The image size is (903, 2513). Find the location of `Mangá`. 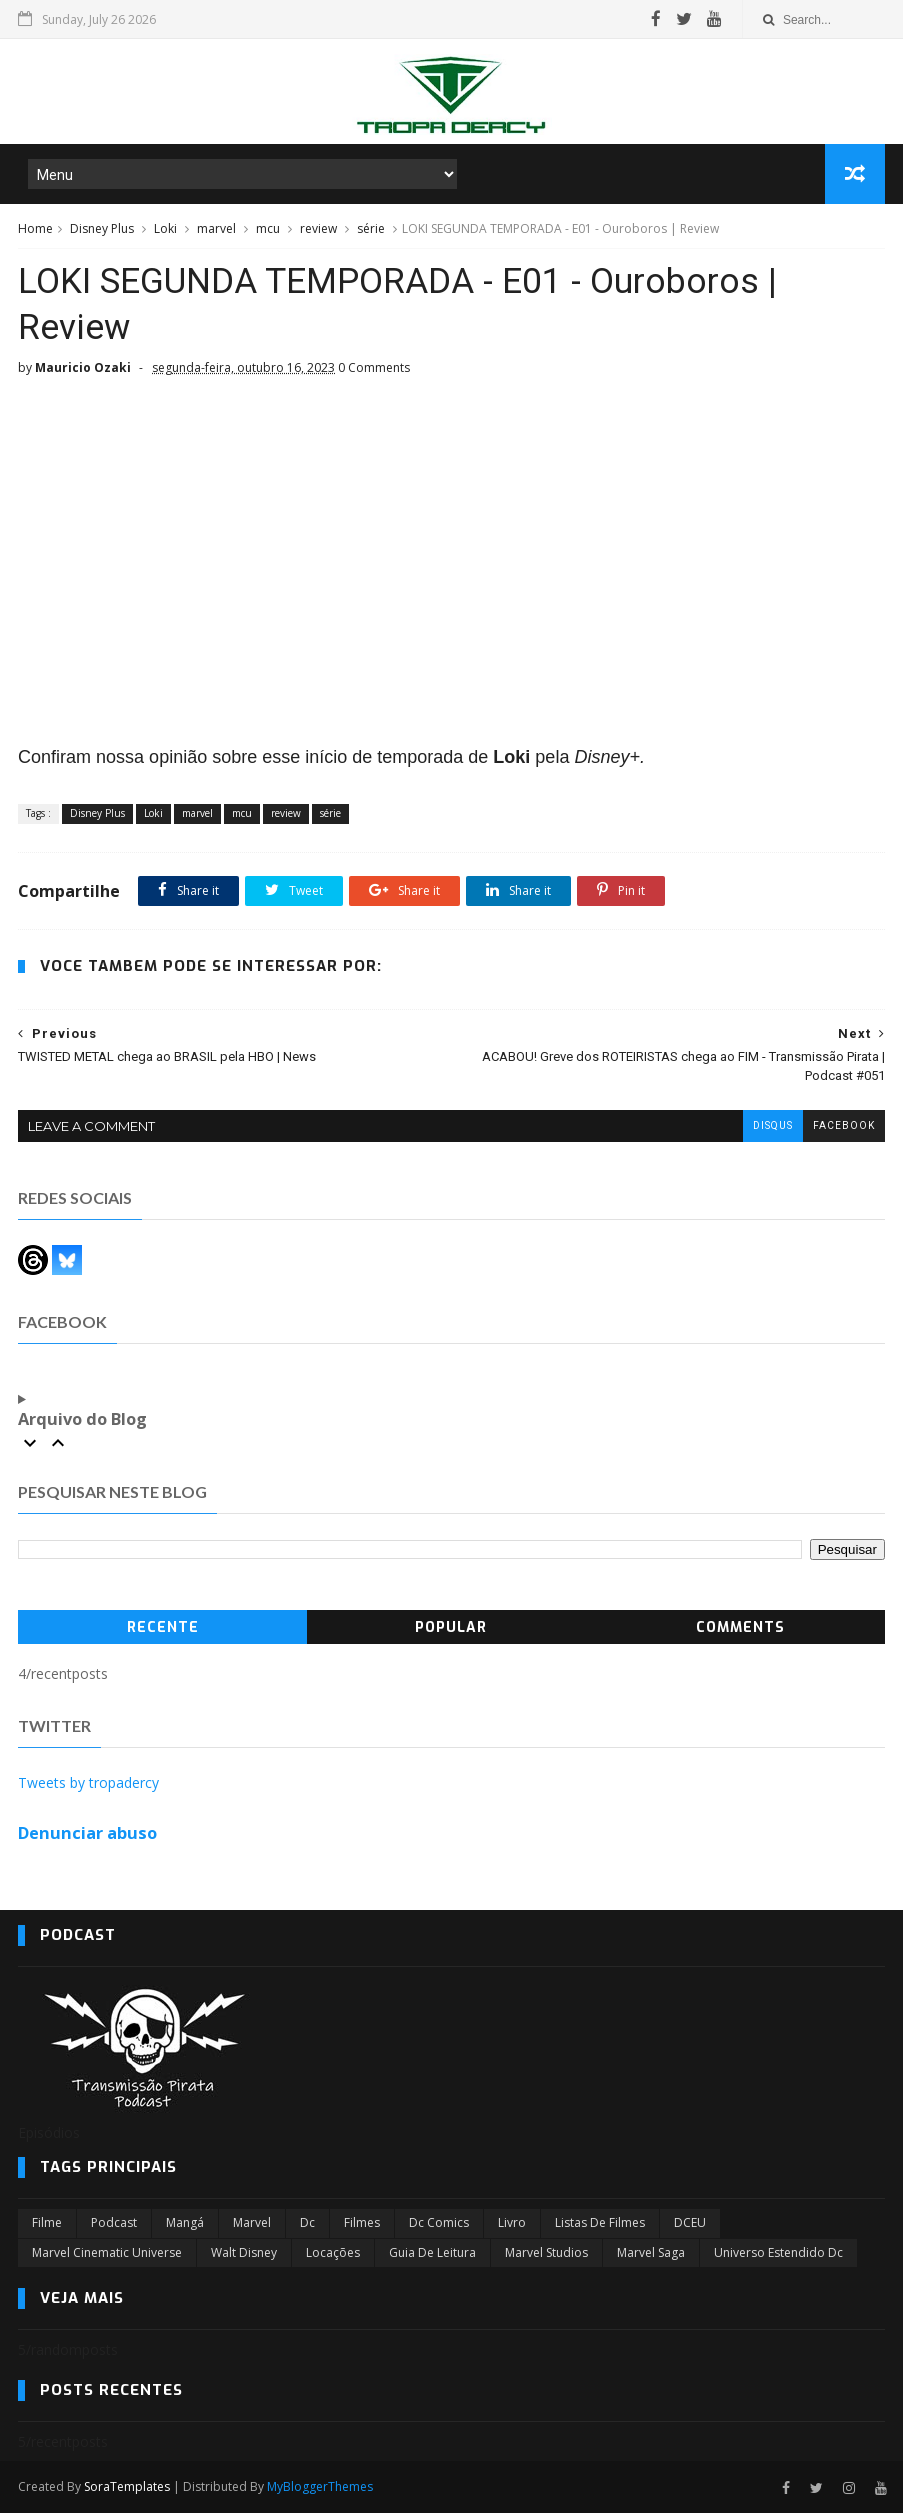

Mangá is located at coordinates (185, 2222).